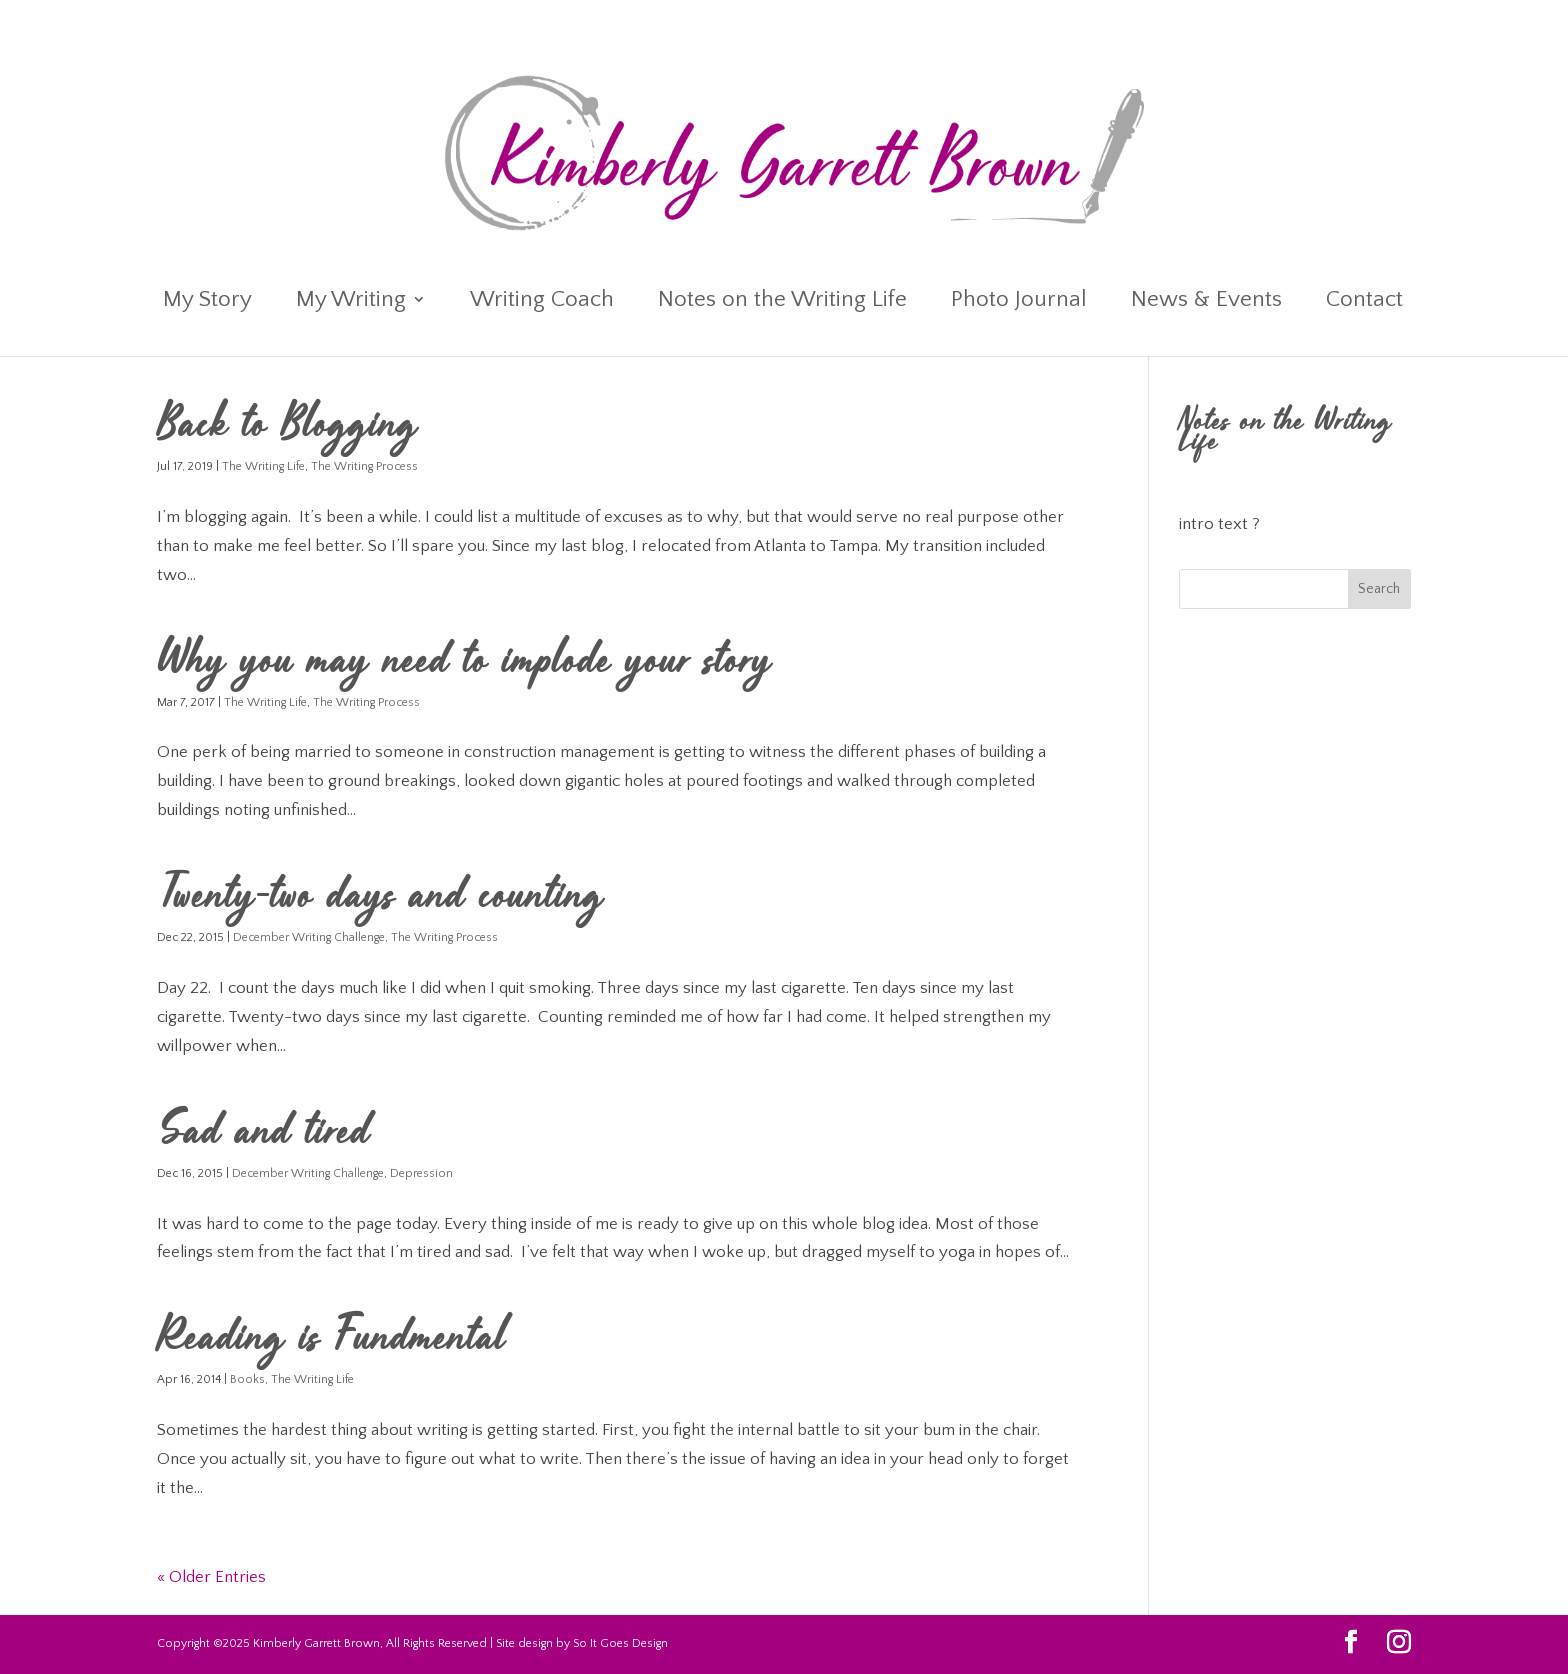 The image size is (1568, 1674). What do you see at coordinates (207, 302) in the screenshot?
I see `My Story` at bounding box center [207, 302].